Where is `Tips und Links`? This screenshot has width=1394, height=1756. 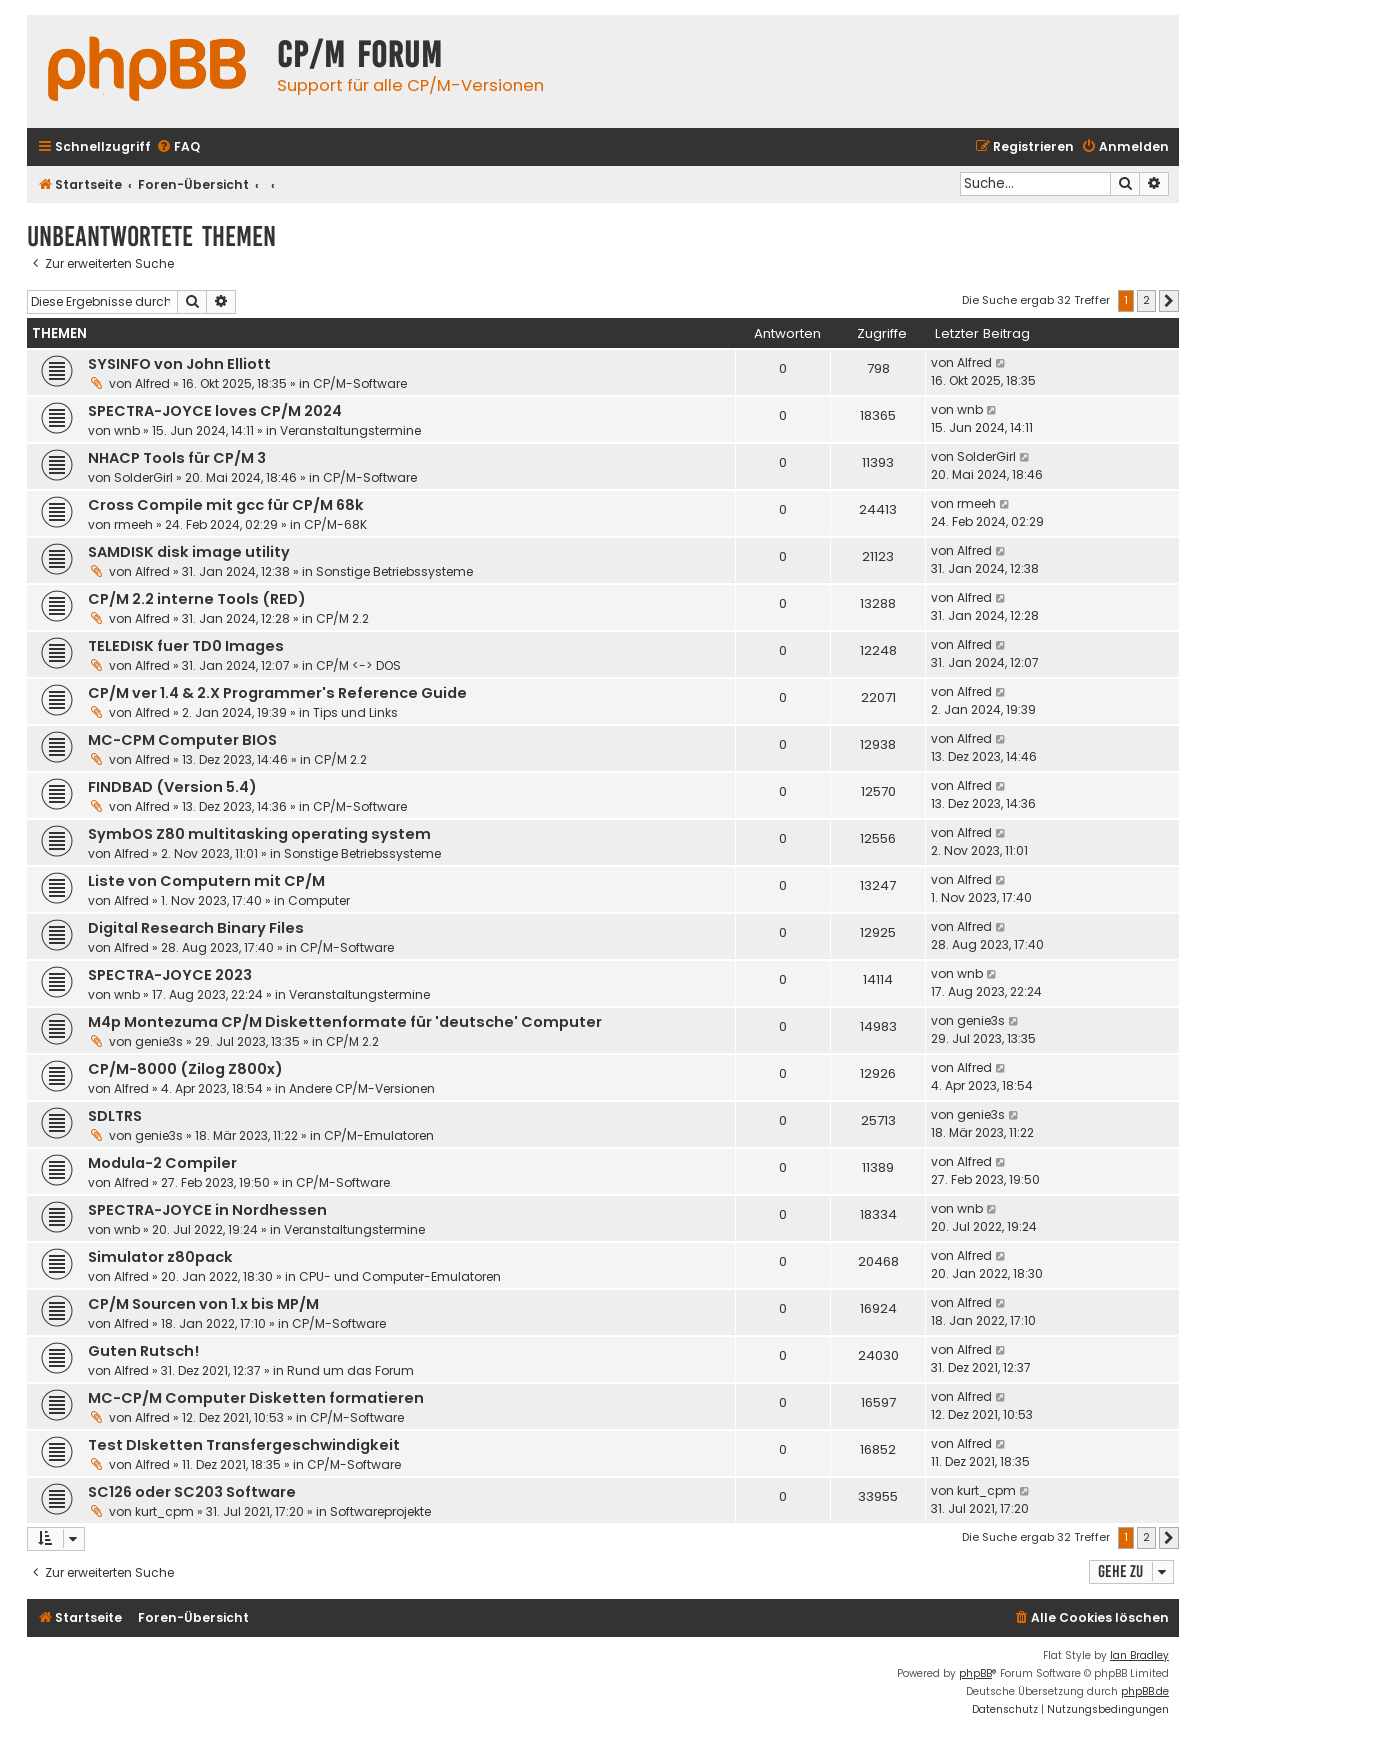
Tips und Links is located at coordinates (355, 712).